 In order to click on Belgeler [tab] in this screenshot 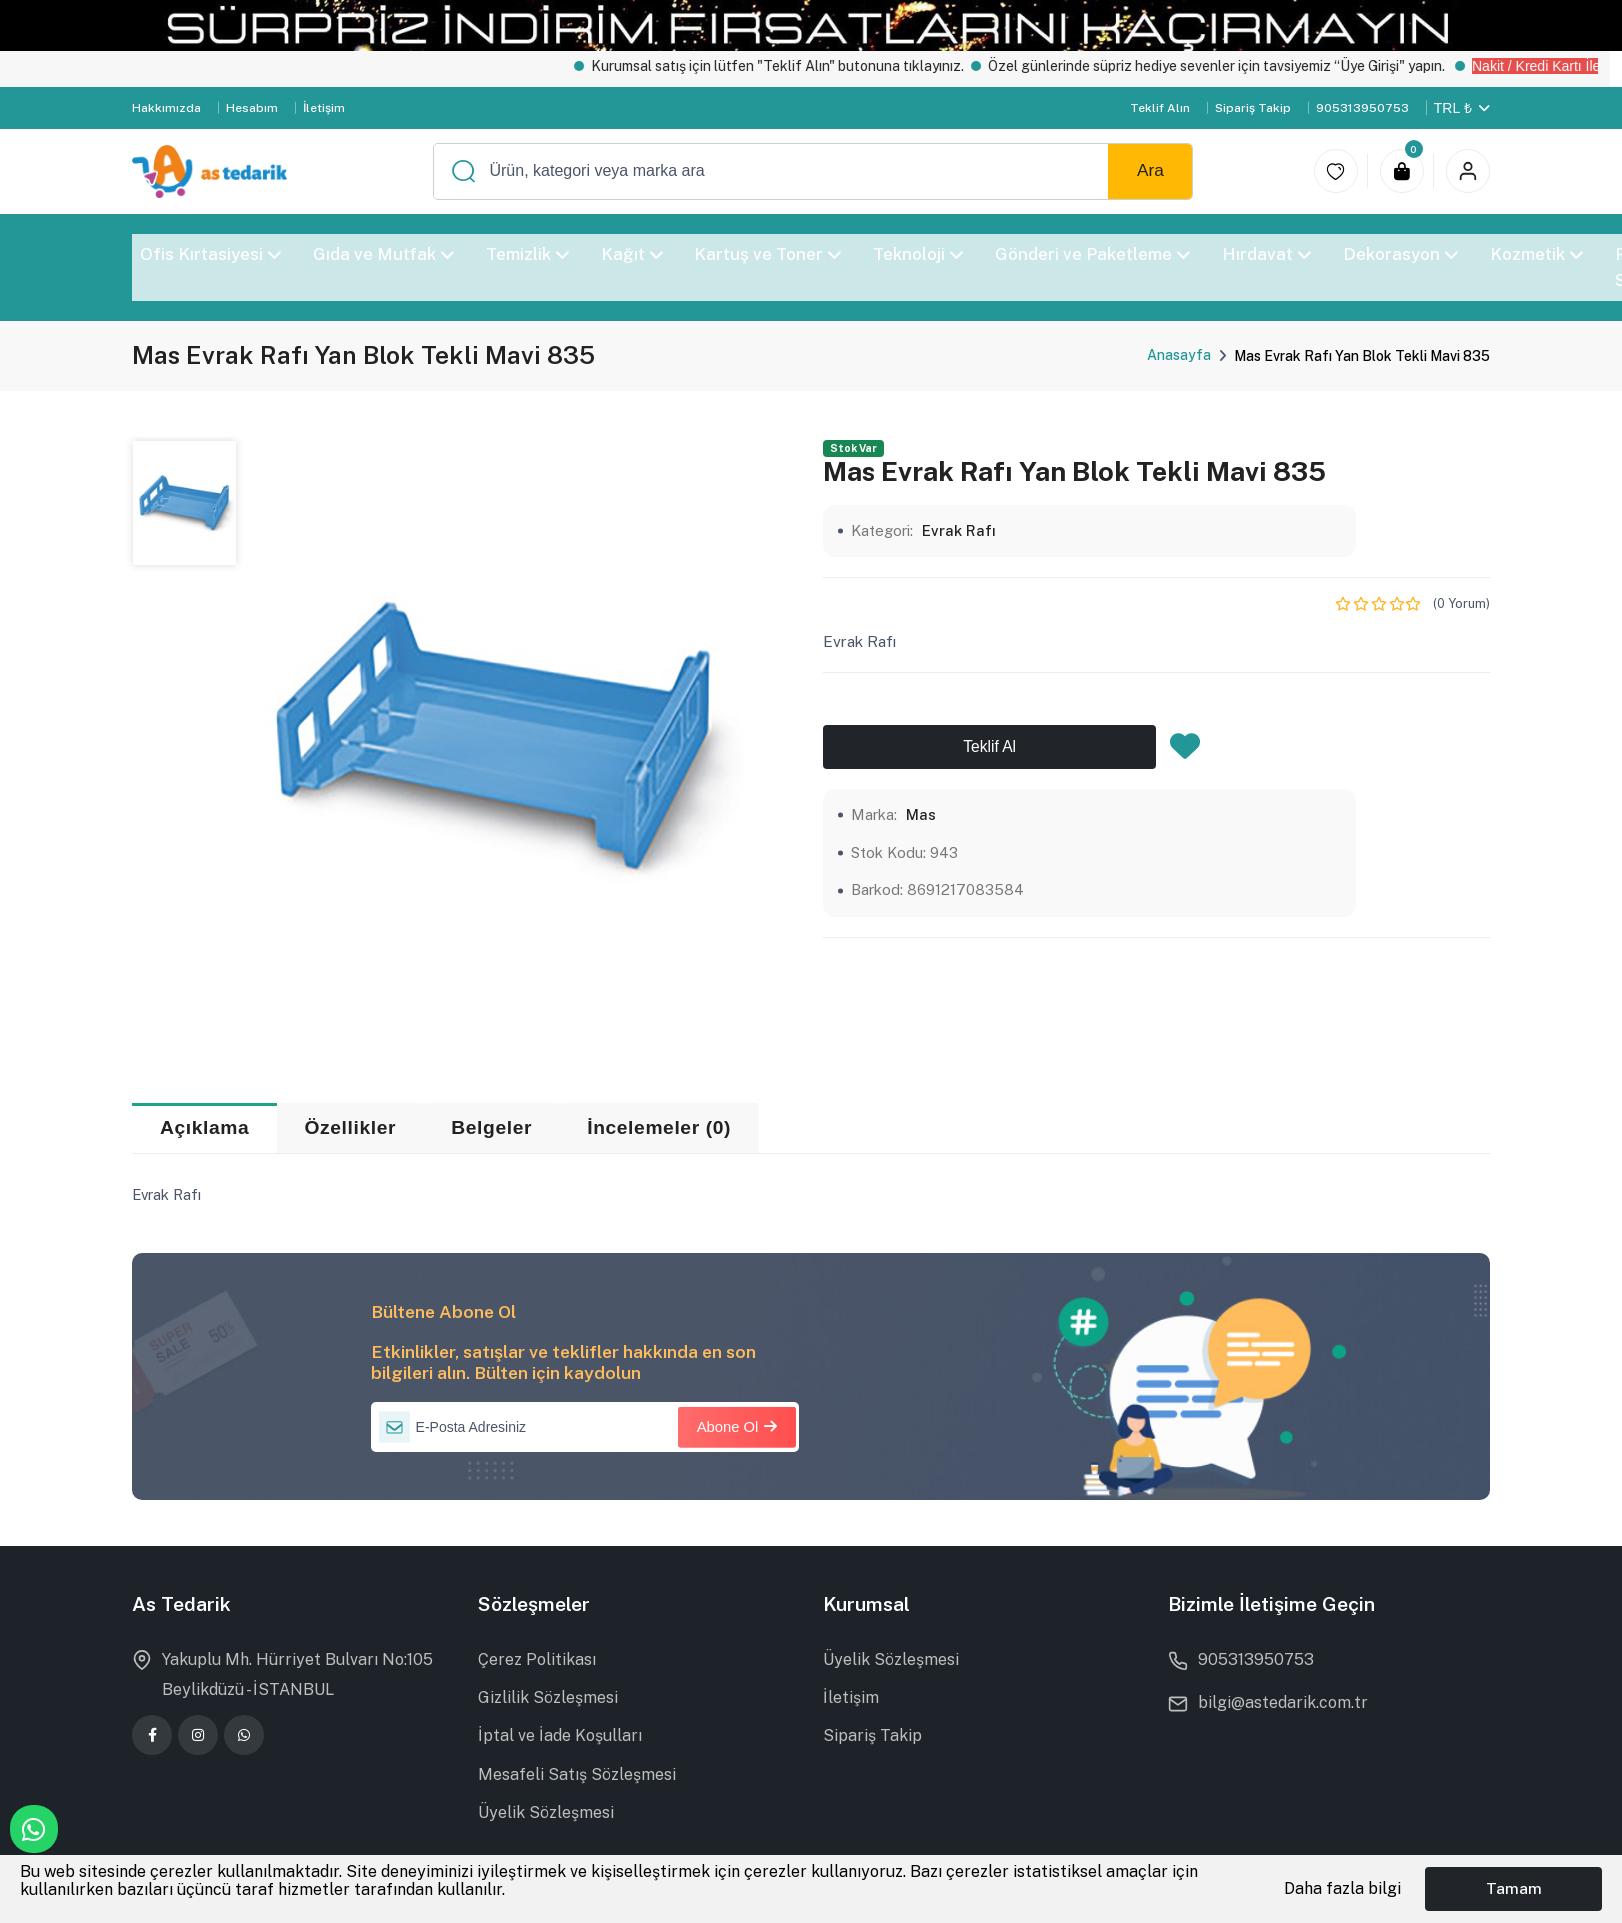, I will do `click(491, 1127)`.